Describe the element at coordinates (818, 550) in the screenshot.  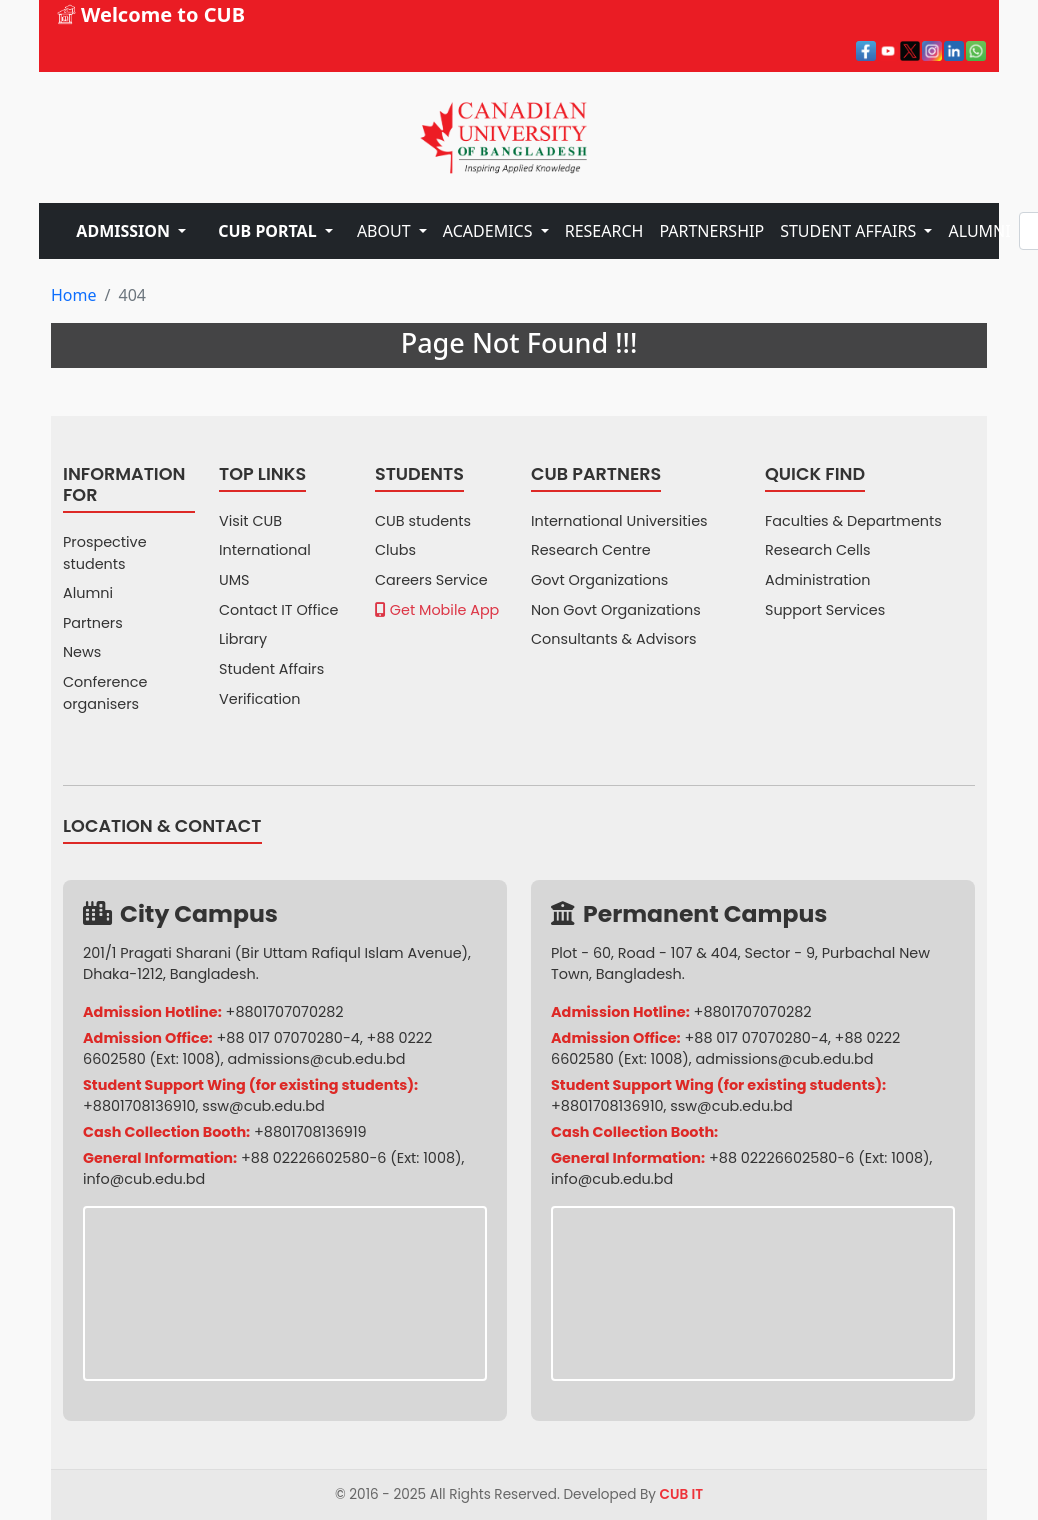
I see `Research Cells` at that location.